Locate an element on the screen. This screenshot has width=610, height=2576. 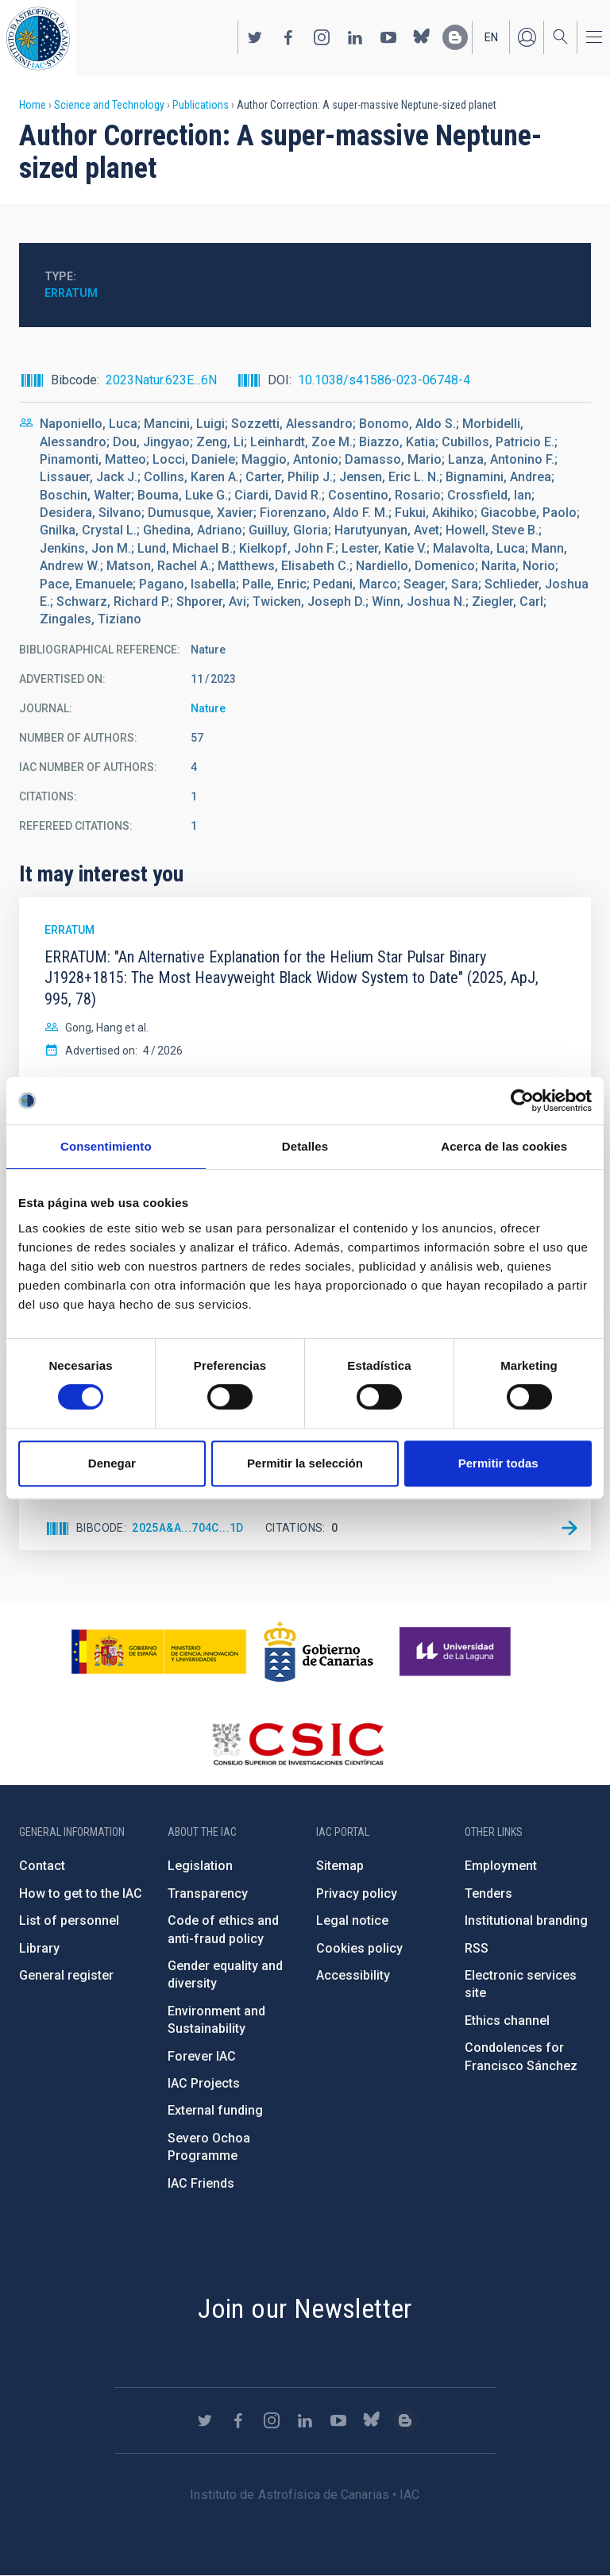
Science and Technology is located at coordinates (109, 104).